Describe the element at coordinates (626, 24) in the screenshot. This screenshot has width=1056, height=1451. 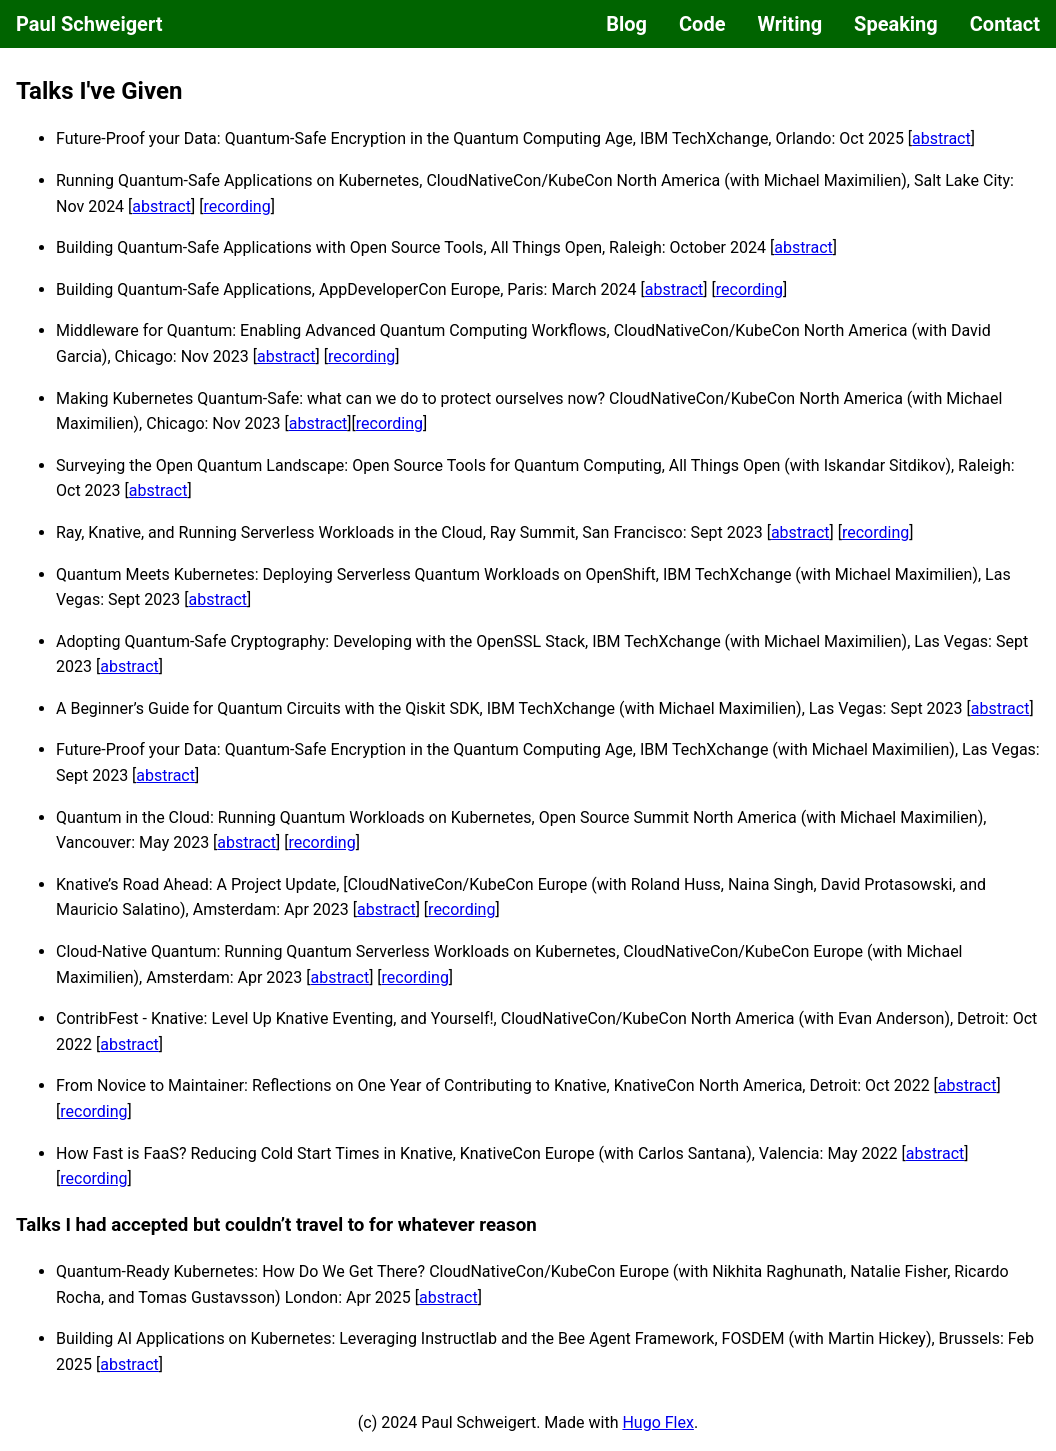
I see `Blog` at that location.